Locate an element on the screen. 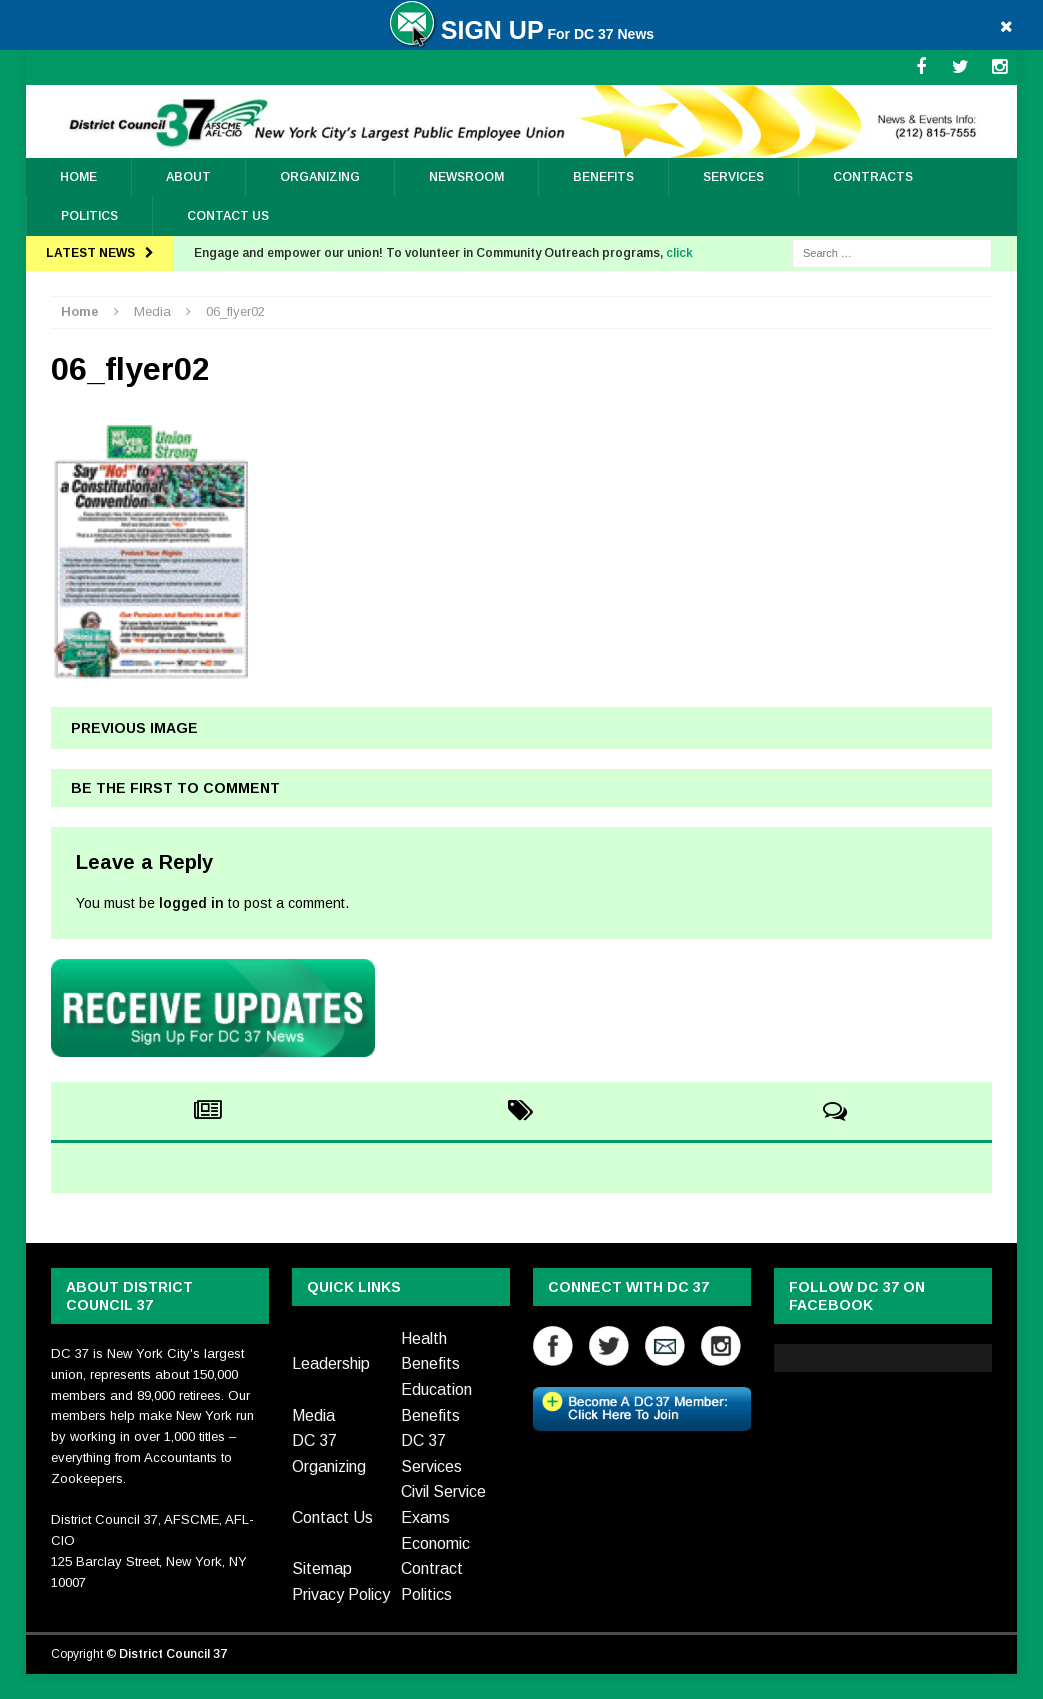  Newsroom is located at coordinates (466, 177).